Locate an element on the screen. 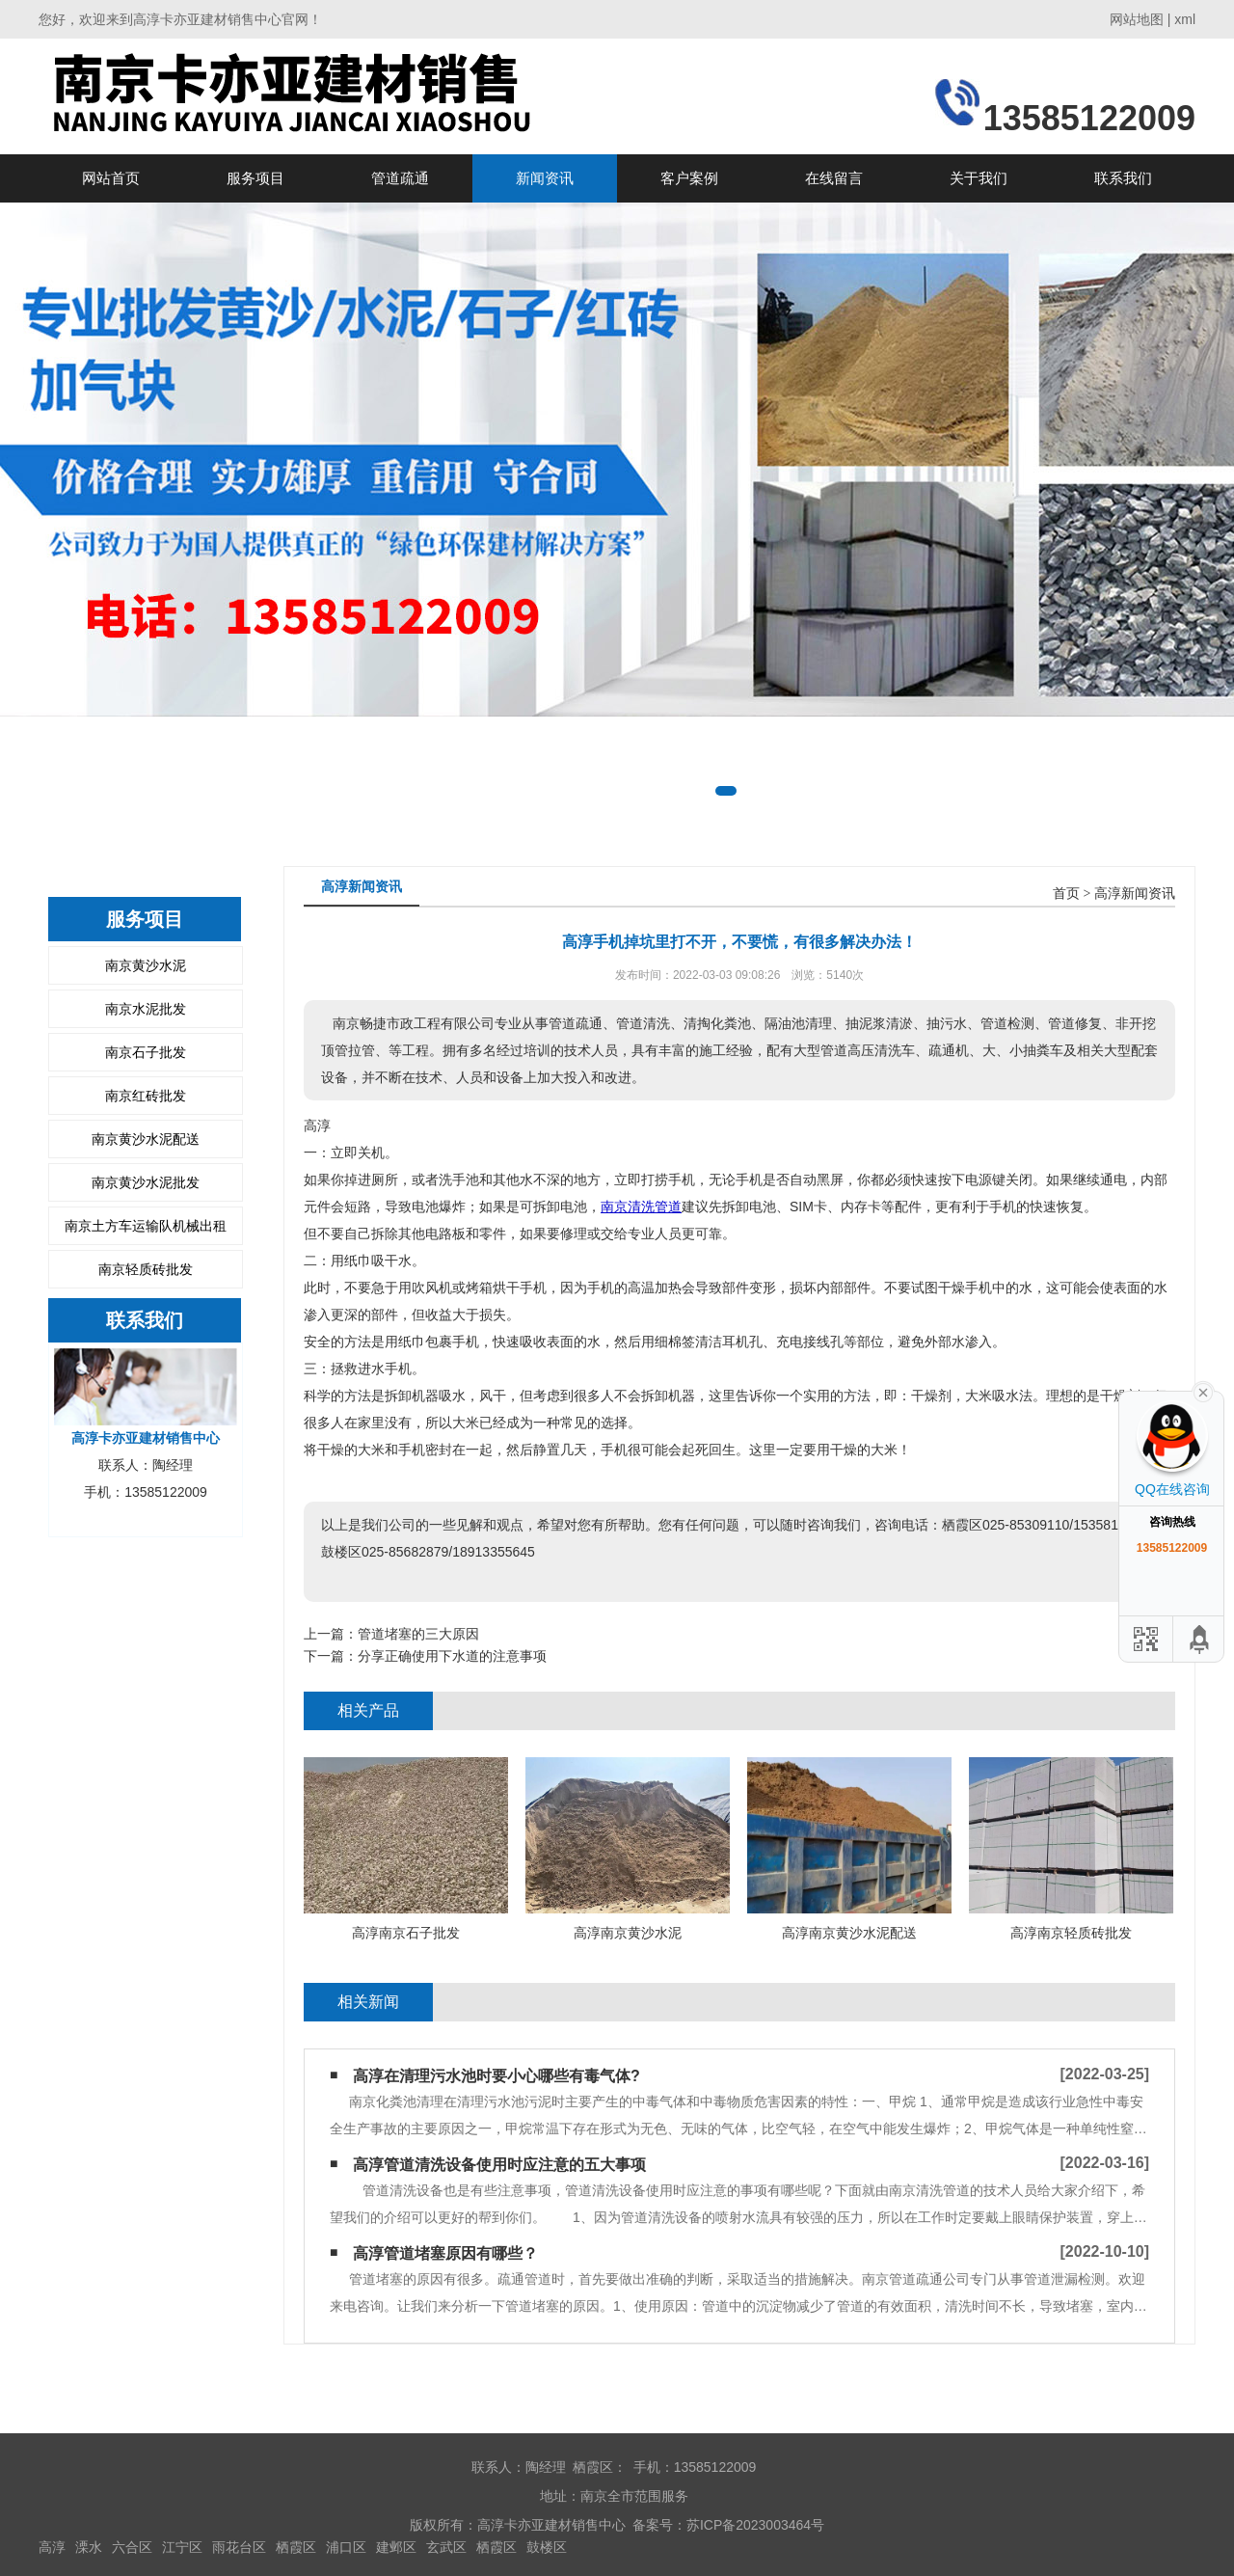 This screenshot has width=1234, height=2576. 浦口区 is located at coordinates (346, 2547).